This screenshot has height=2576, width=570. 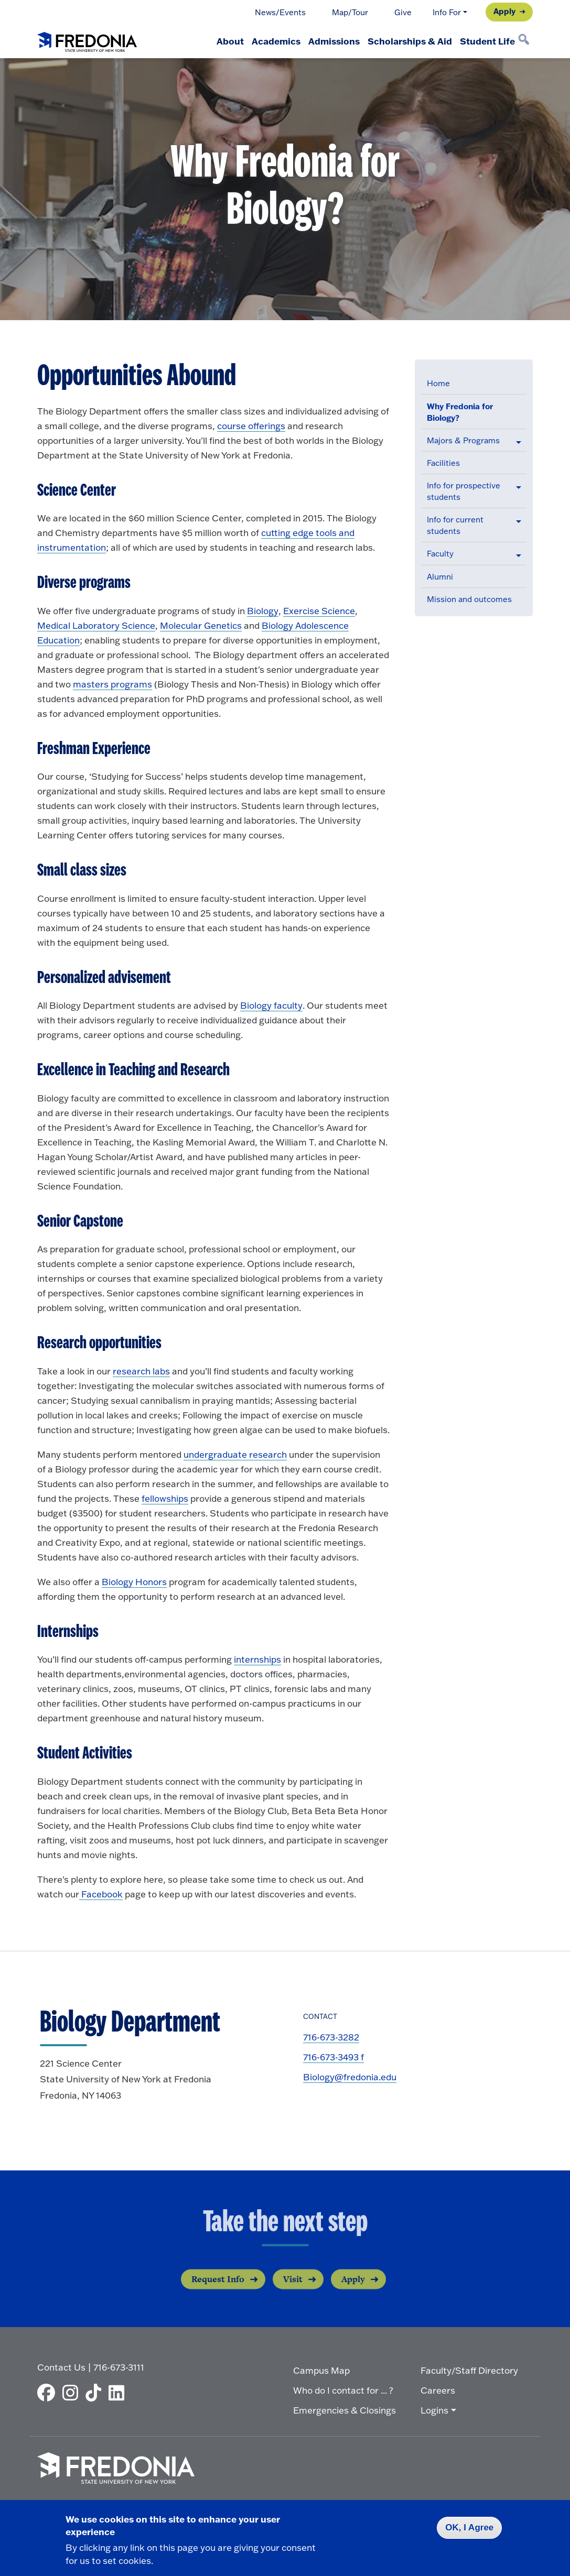 What do you see at coordinates (440, 554) in the screenshot?
I see `Faculty` at bounding box center [440, 554].